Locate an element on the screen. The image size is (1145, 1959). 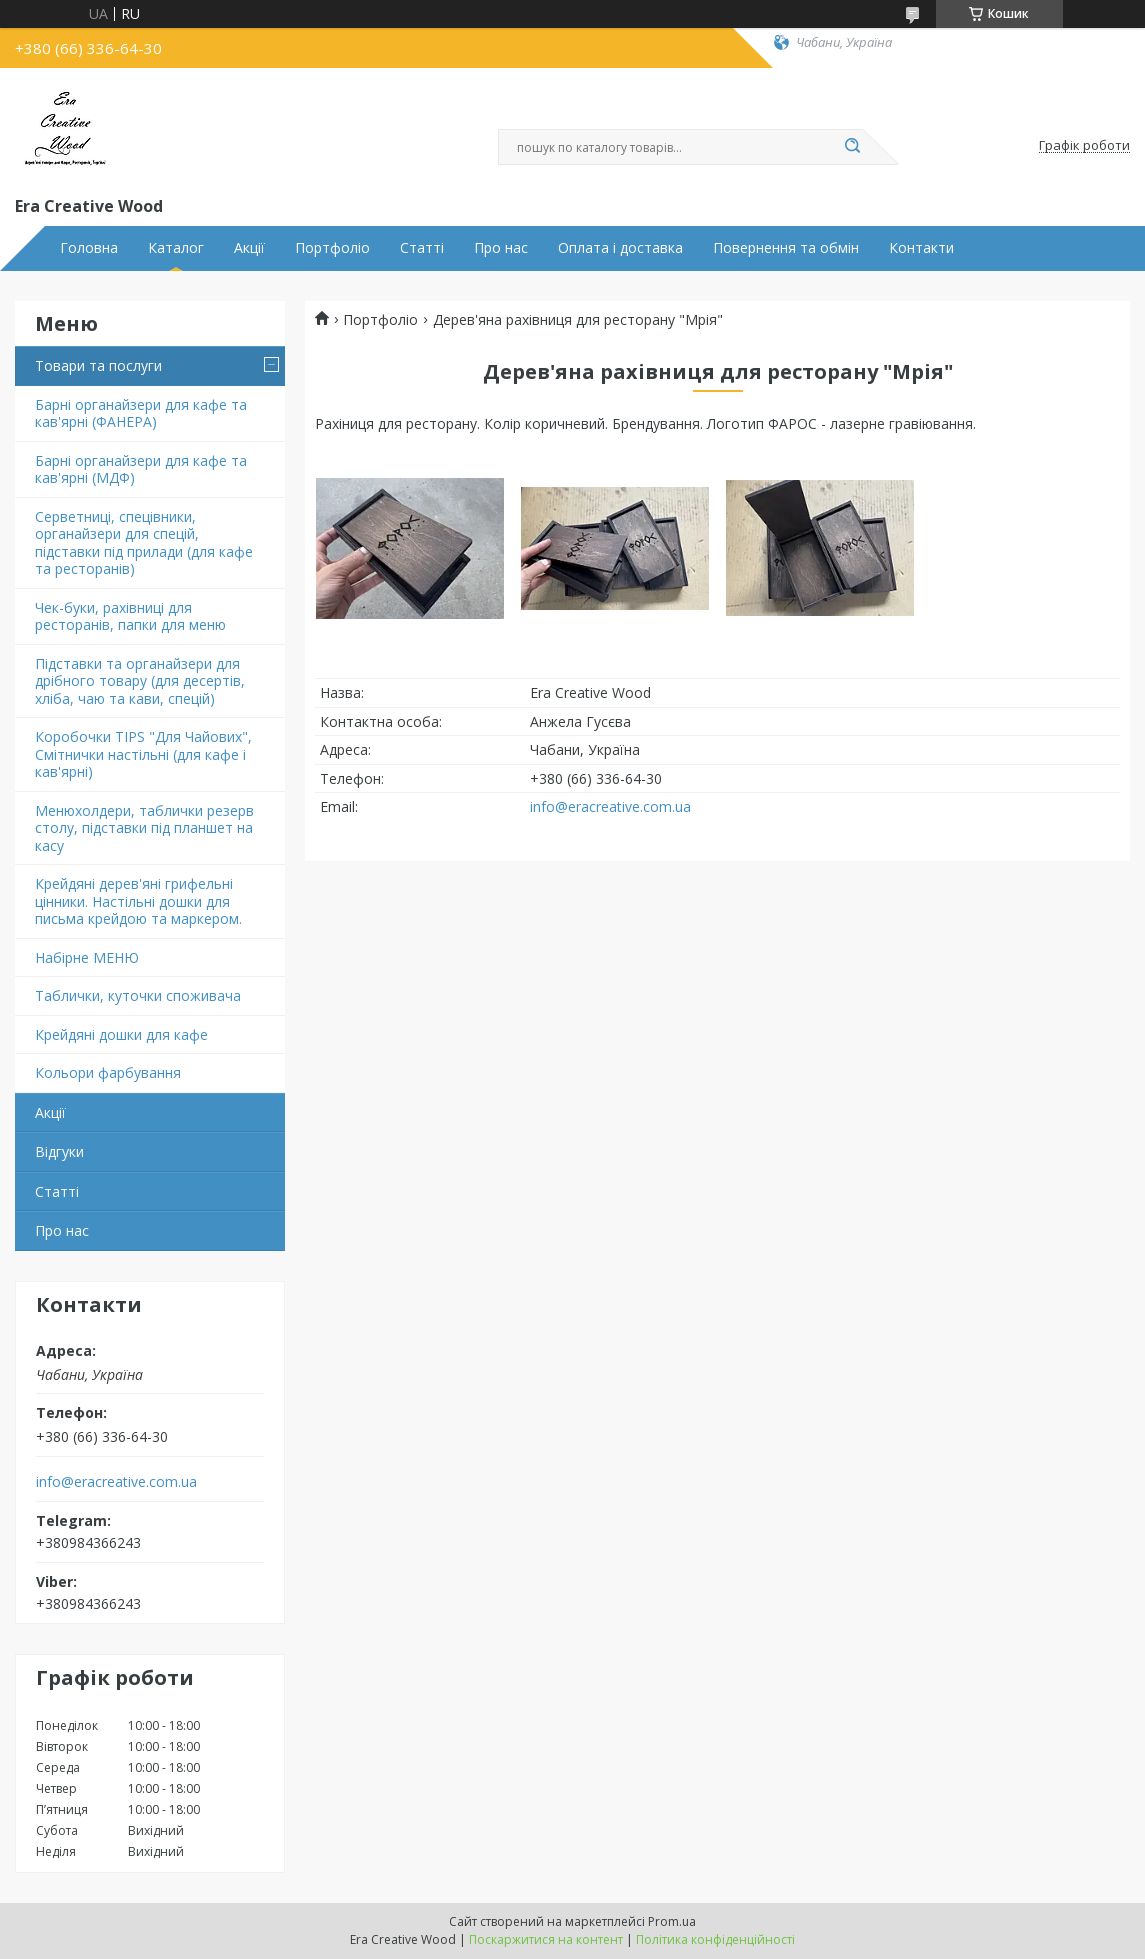
Каталог is located at coordinates (176, 248).